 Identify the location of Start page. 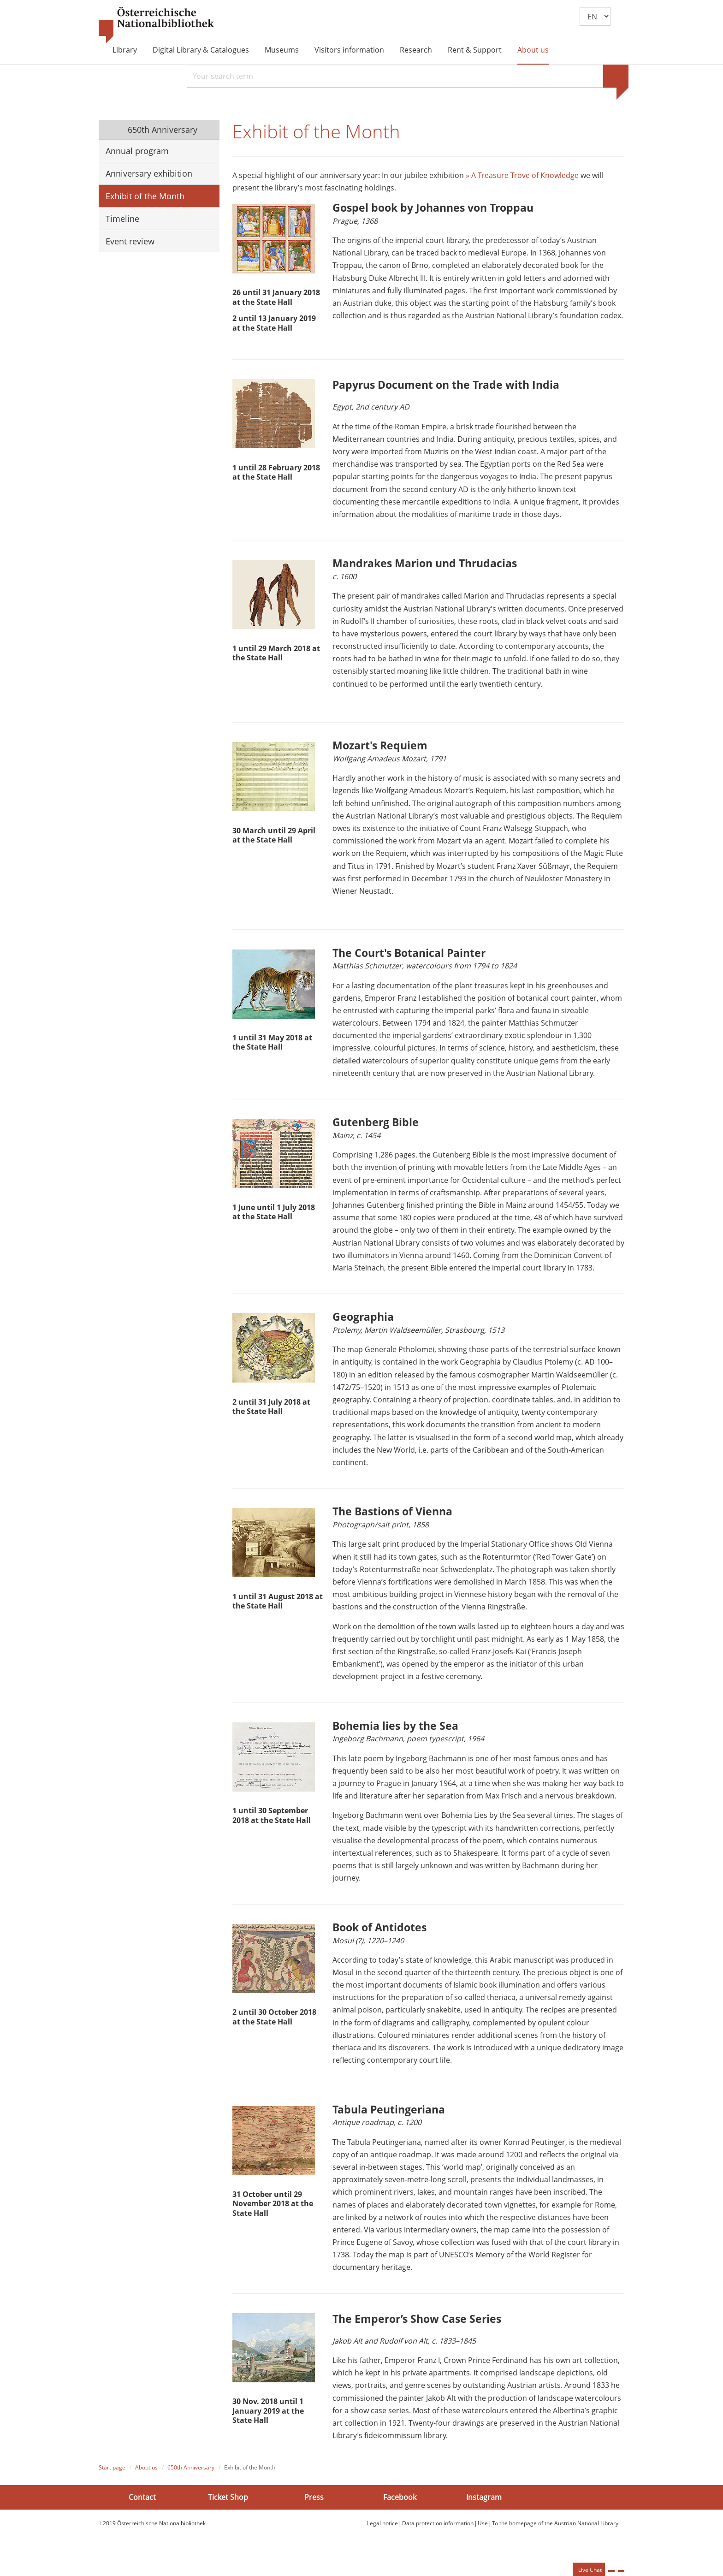
(112, 2488).